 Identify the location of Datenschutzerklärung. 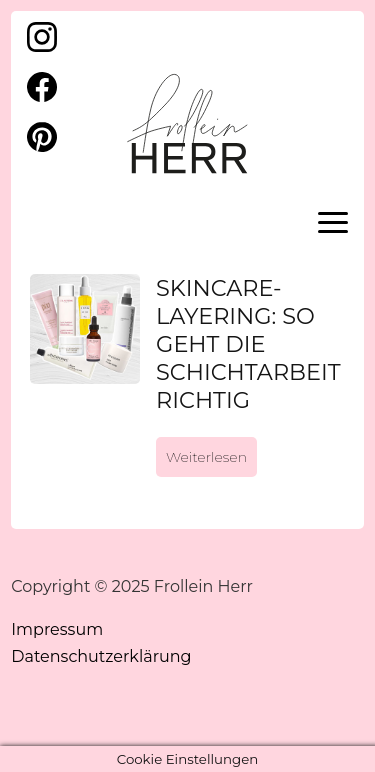
(101, 656).